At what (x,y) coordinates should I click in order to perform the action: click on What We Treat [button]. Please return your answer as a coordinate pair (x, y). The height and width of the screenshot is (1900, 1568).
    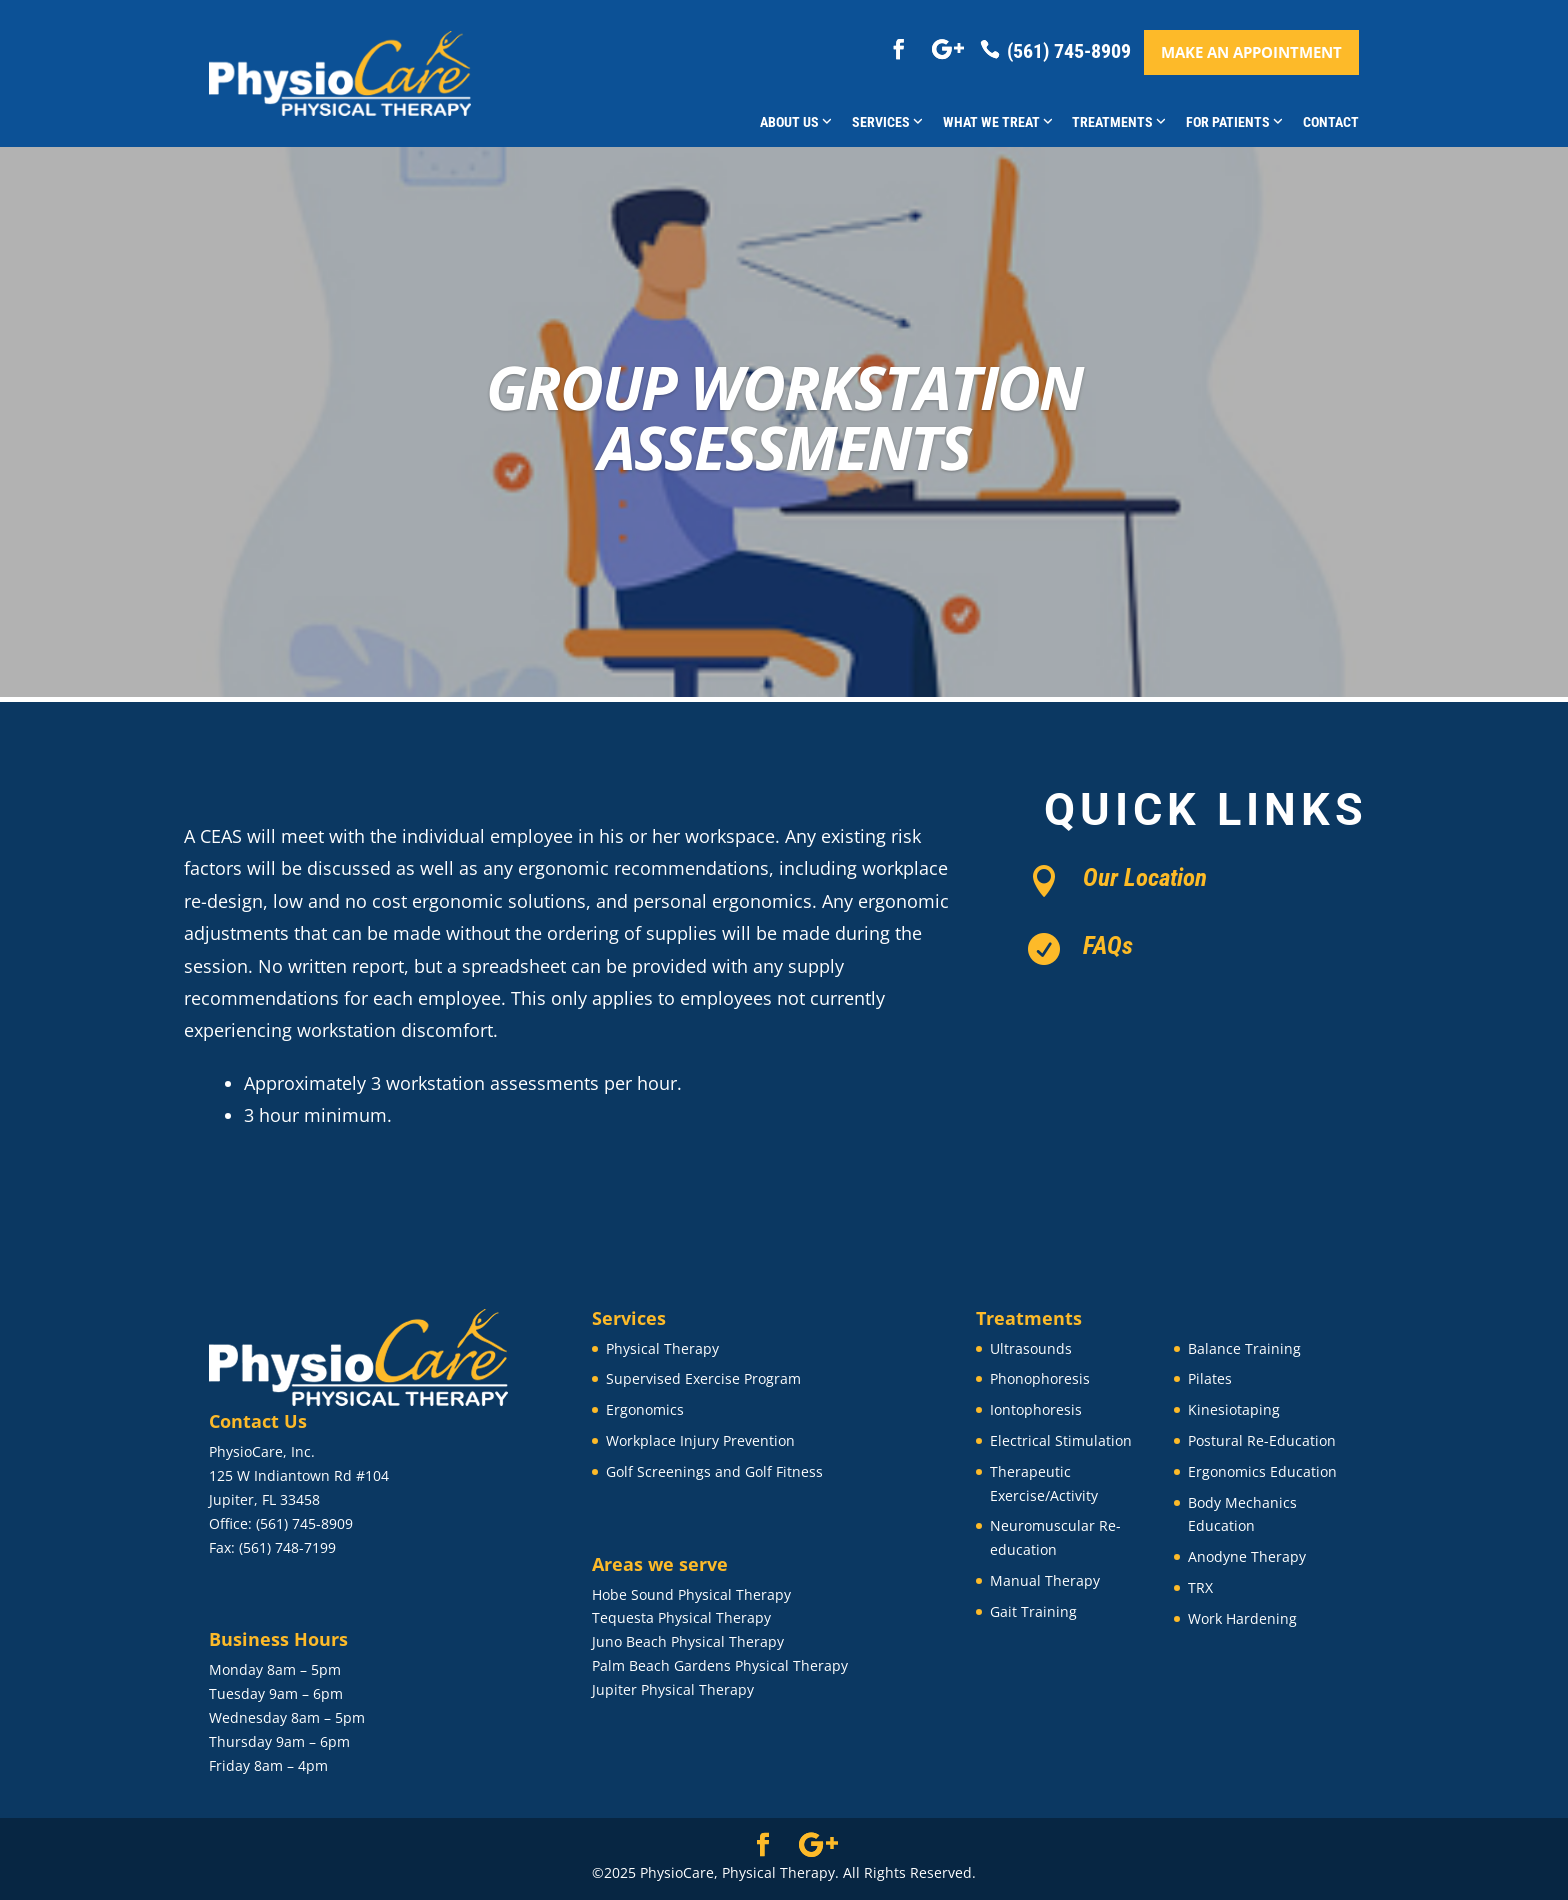
    Looking at the image, I should click on (998, 122).